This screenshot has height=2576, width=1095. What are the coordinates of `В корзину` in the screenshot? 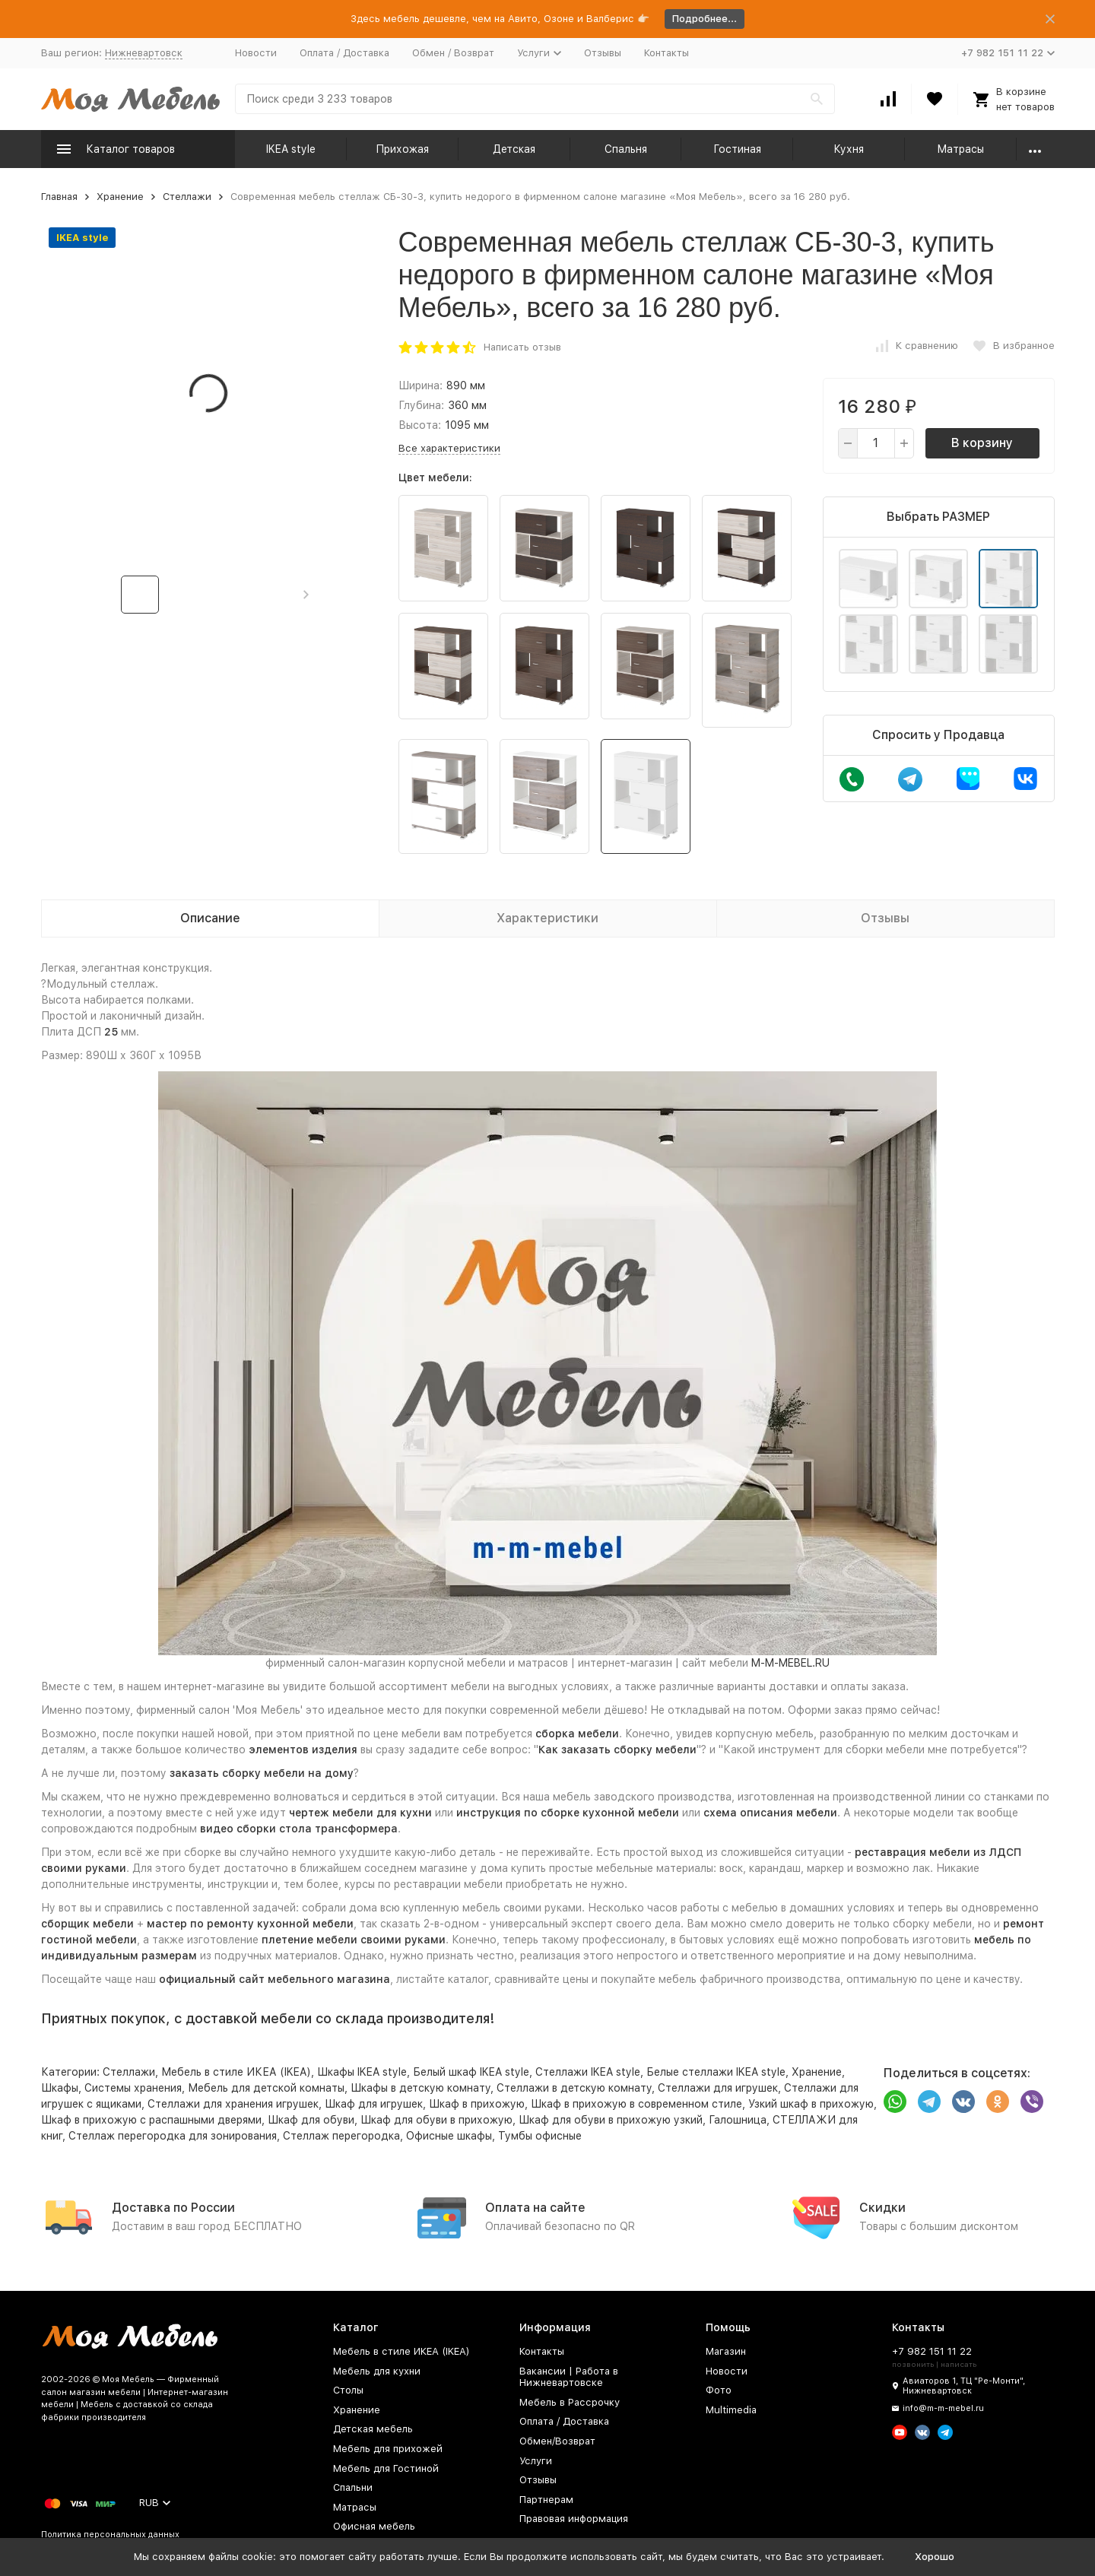 It's located at (982, 443).